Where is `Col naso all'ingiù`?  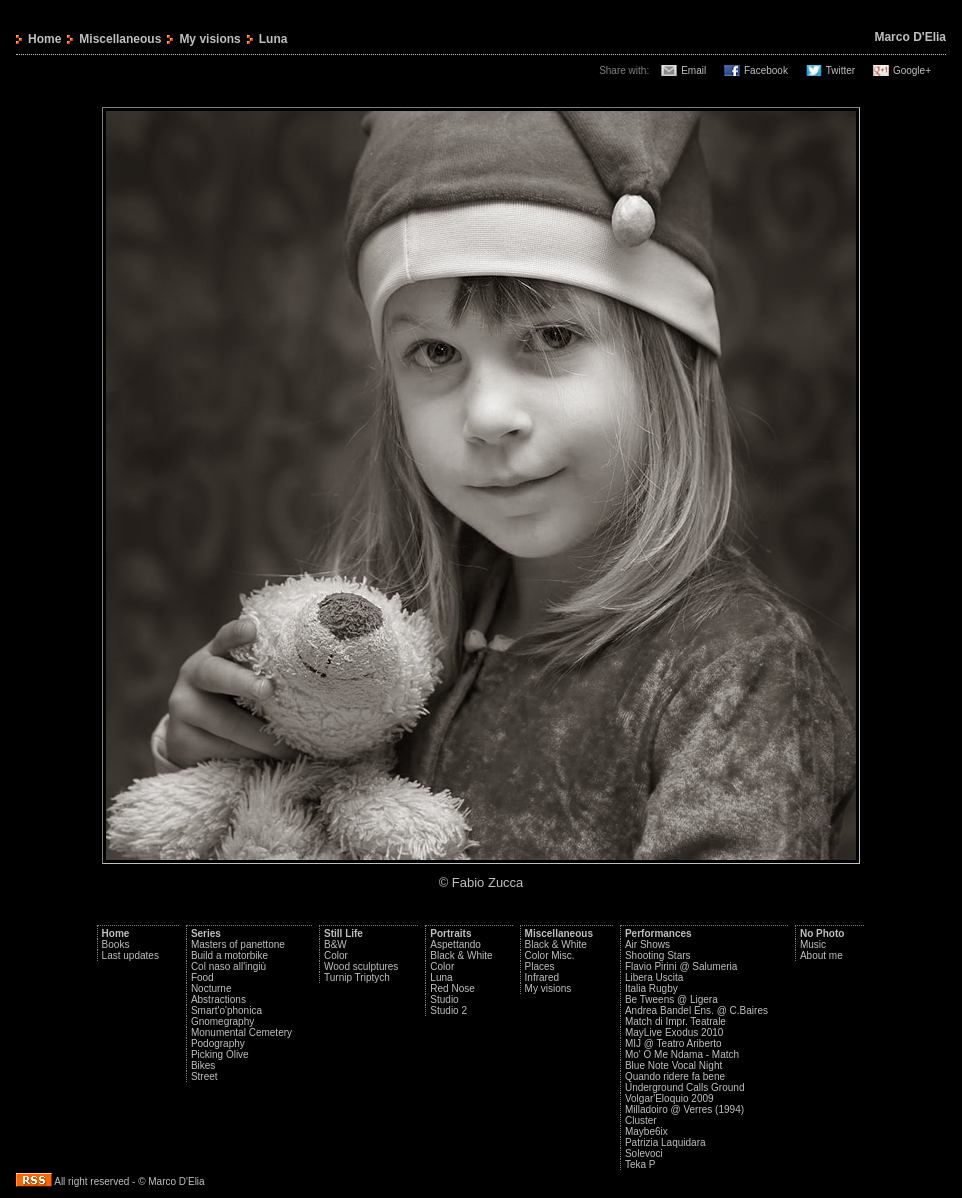 Col naso all'ingiù is located at coordinates (228, 966).